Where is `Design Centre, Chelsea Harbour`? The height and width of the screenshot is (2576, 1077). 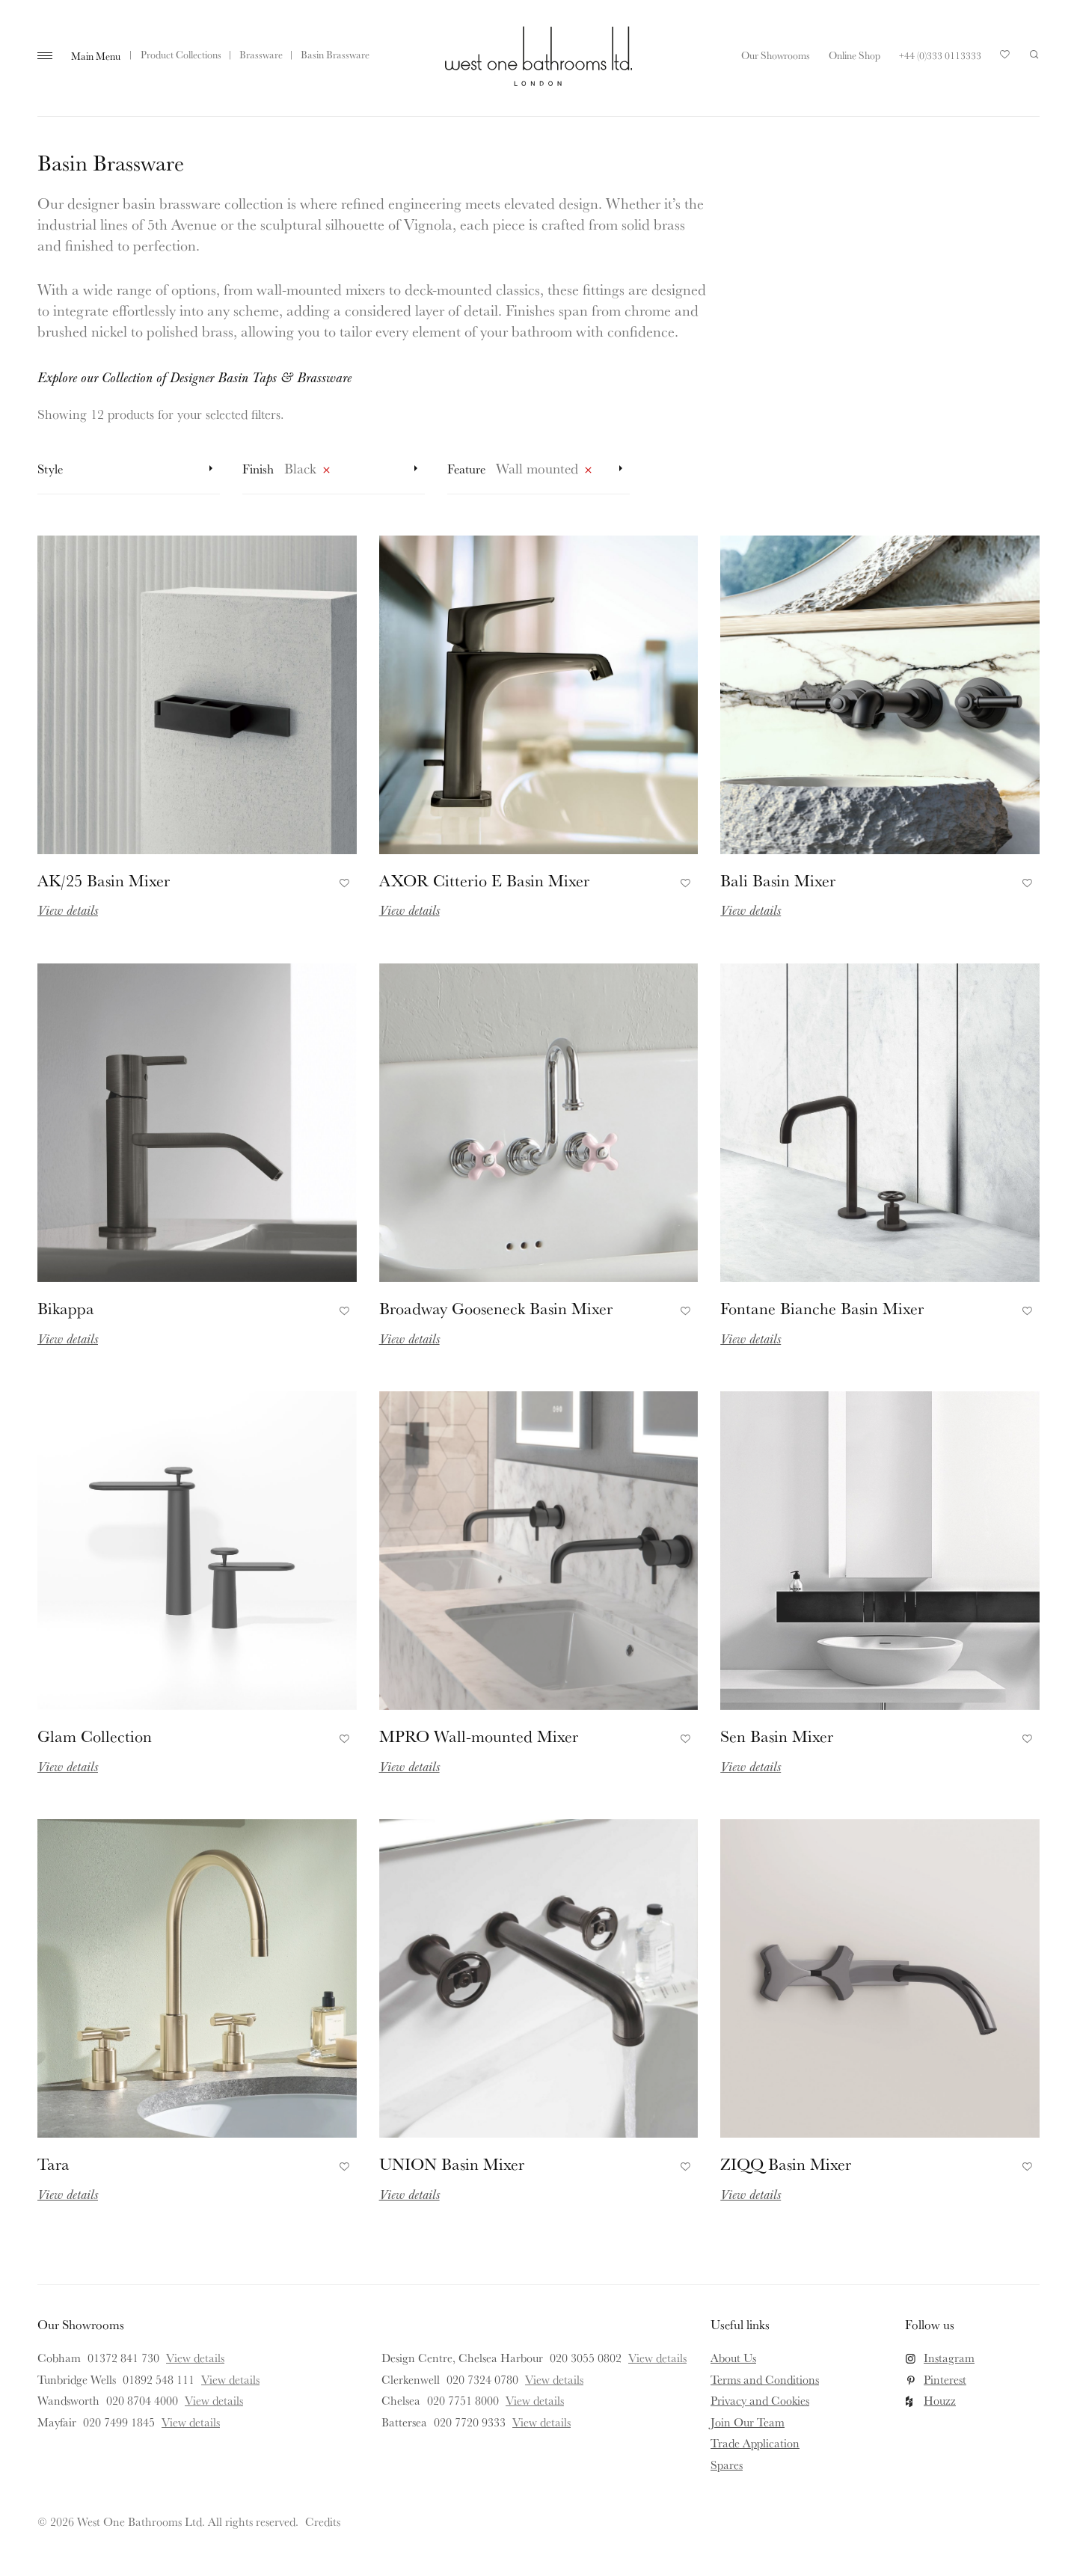
Design Centre, Chelsea Harbour is located at coordinates (462, 2357).